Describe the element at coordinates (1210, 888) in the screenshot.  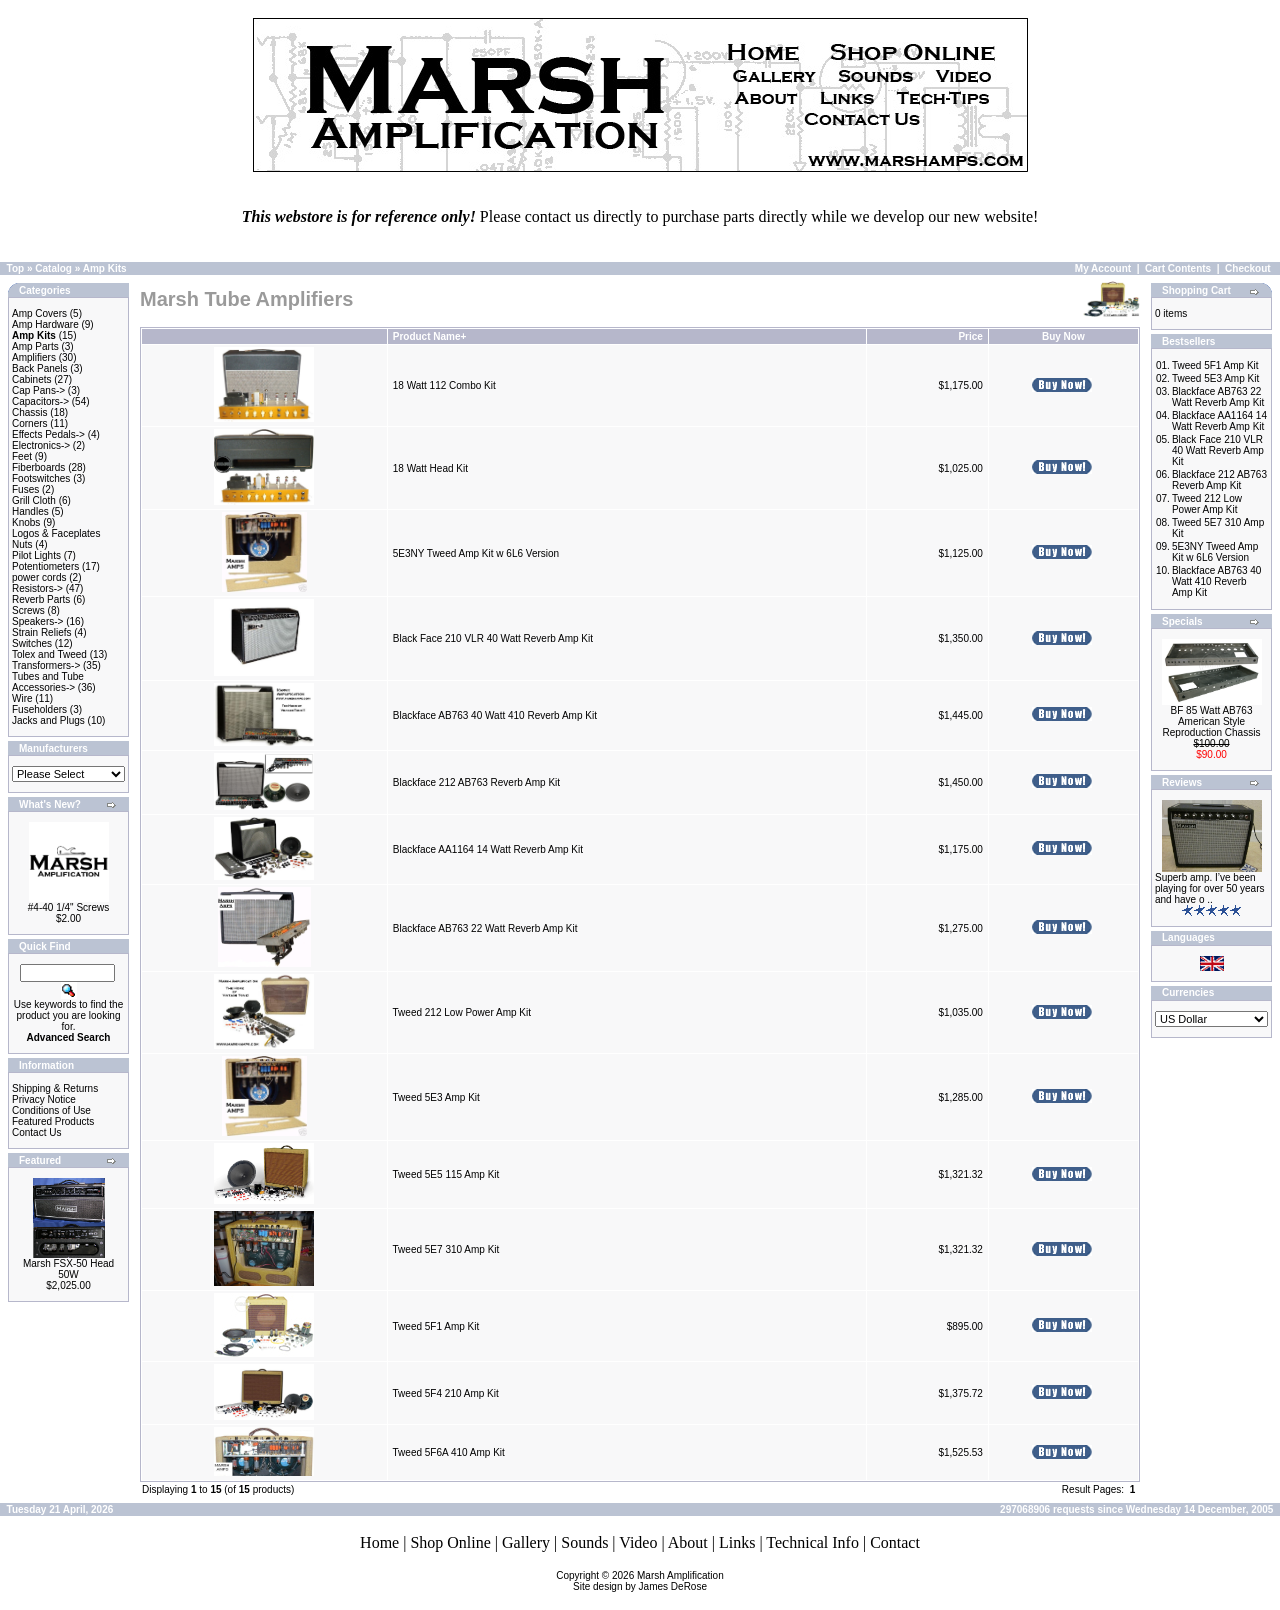
I see `Superb amp. I’ve been playing for over 50 years and have o ..` at that location.